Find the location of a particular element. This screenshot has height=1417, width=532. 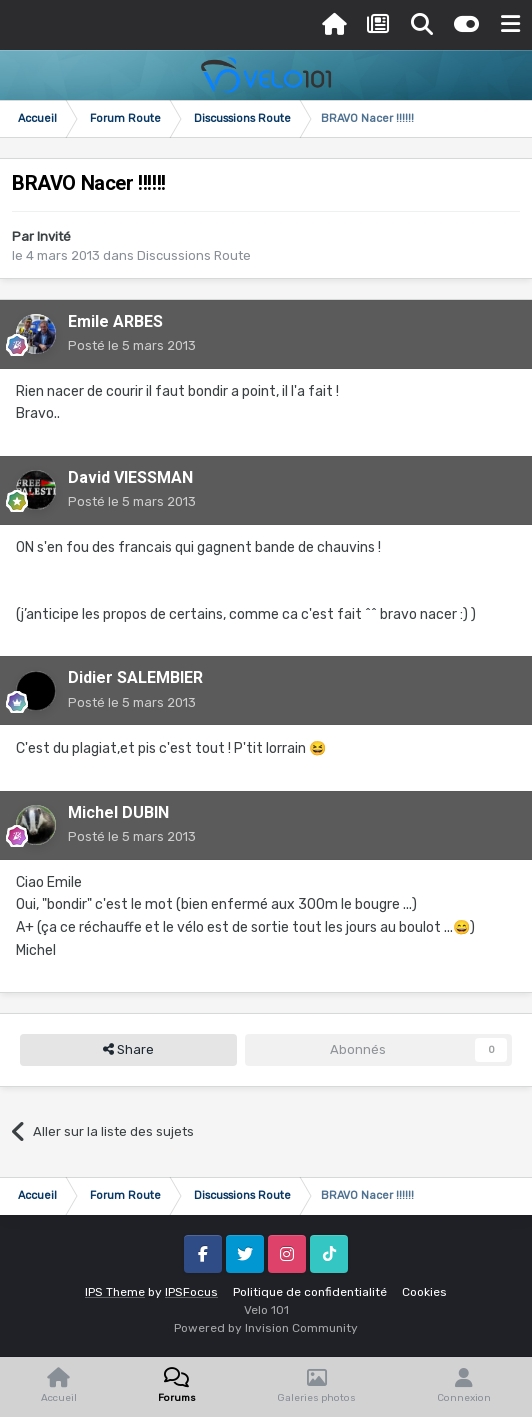

David VIESSMAN is located at coordinates (130, 477).